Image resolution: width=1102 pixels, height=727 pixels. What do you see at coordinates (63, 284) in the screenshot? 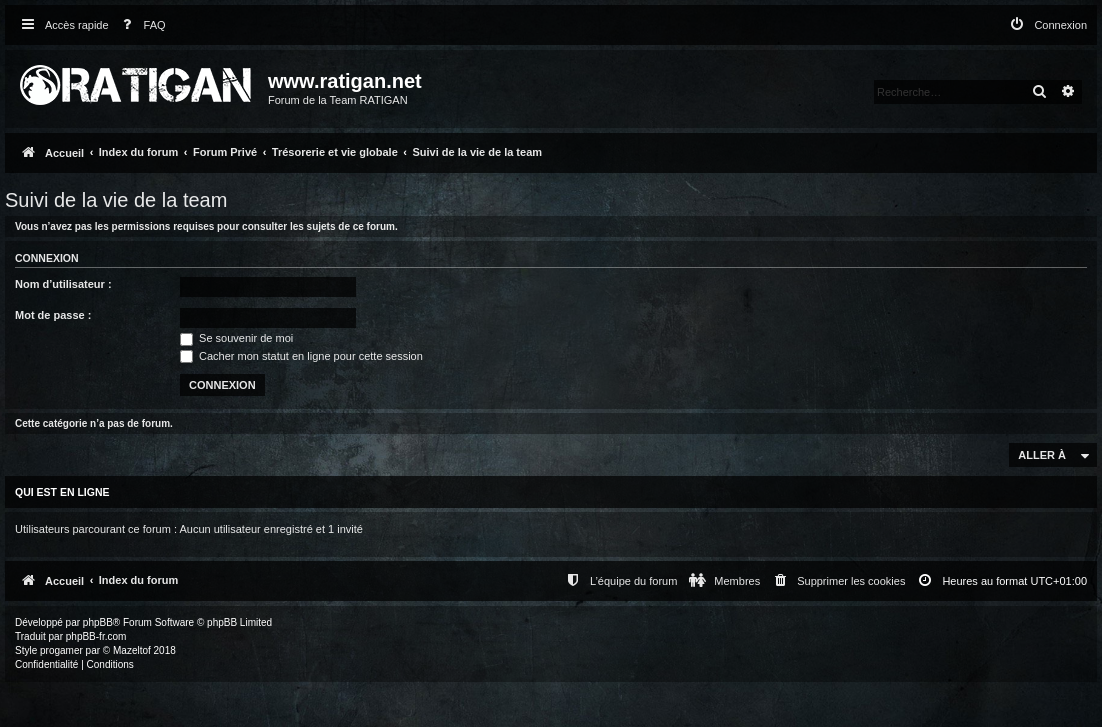
I see `Nom d’utilisateur :` at bounding box center [63, 284].